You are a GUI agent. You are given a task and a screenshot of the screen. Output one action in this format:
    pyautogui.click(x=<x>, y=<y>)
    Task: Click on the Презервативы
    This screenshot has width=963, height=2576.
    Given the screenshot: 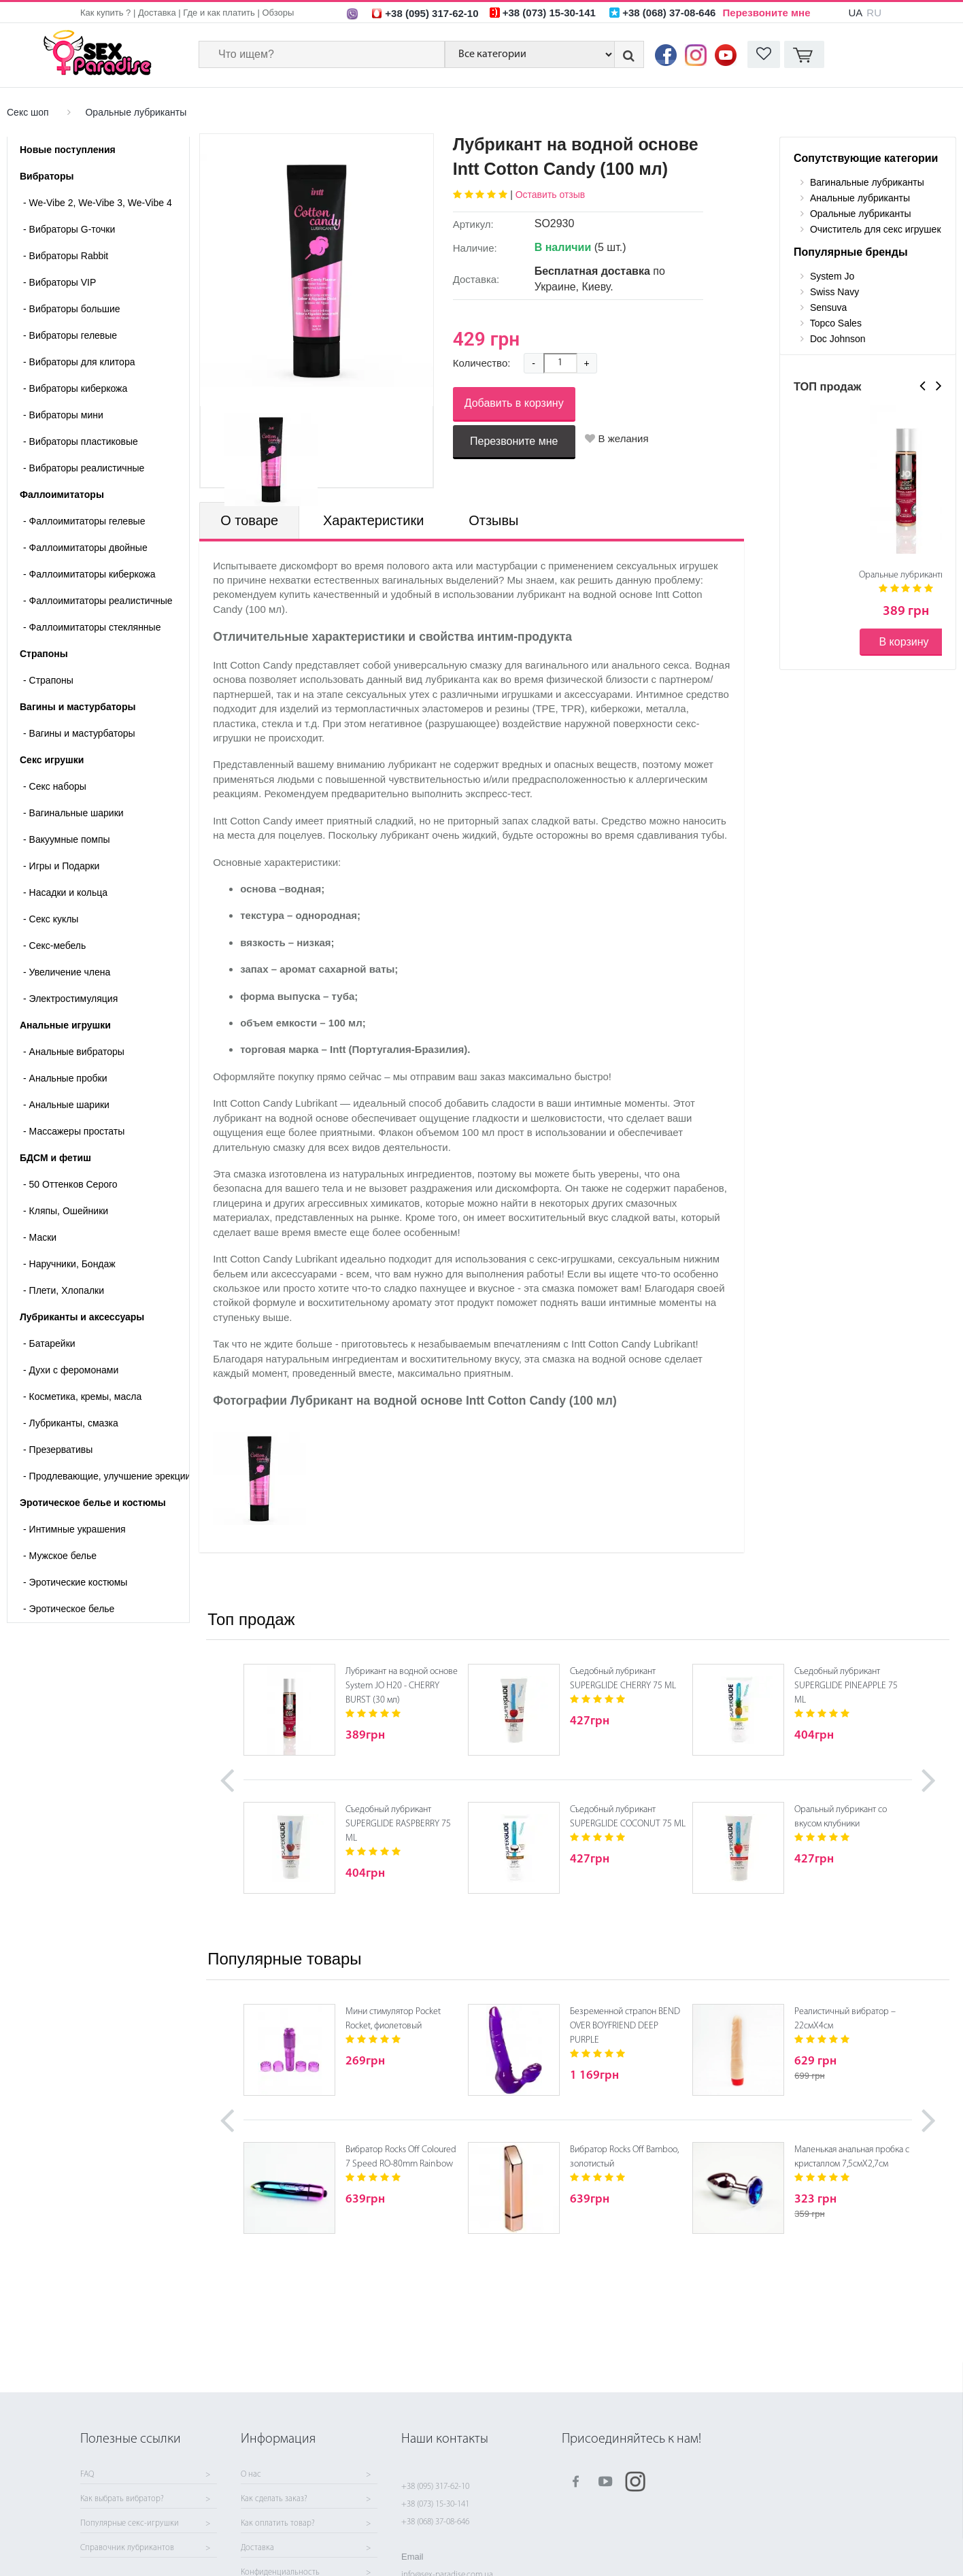 What is the action you would take?
    pyautogui.click(x=57, y=1449)
    